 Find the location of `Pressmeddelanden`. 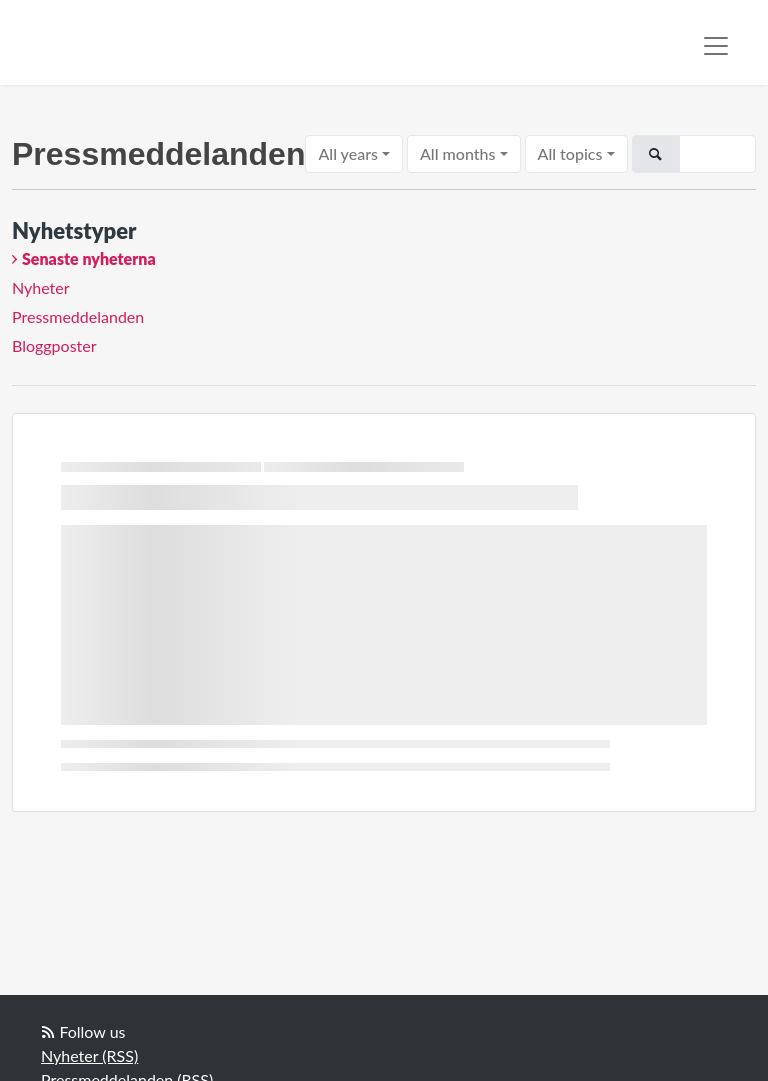

Pressmeddelanden is located at coordinates (78, 316).